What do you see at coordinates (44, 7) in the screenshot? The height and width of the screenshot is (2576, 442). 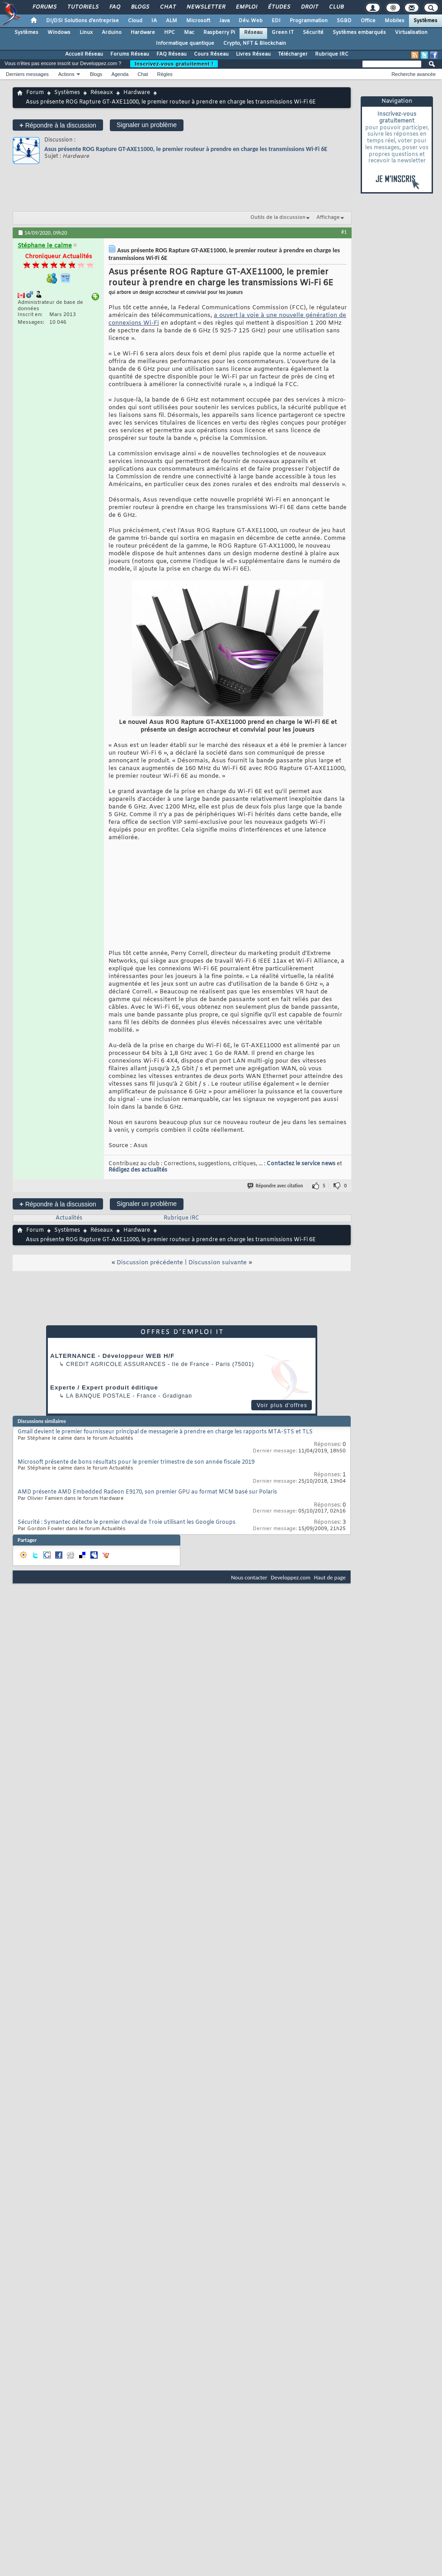 I see `Forums` at bounding box center [44, 7].